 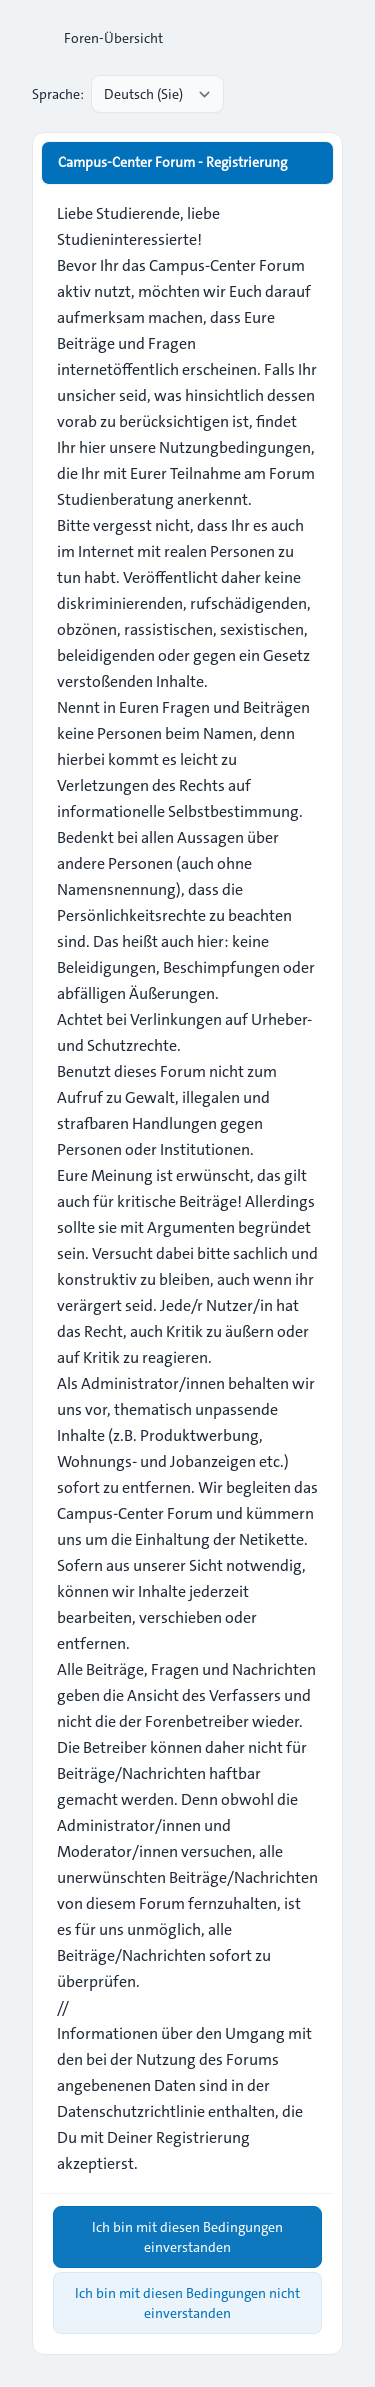 I want to click on Sprache:, so click(x=58, y=94).